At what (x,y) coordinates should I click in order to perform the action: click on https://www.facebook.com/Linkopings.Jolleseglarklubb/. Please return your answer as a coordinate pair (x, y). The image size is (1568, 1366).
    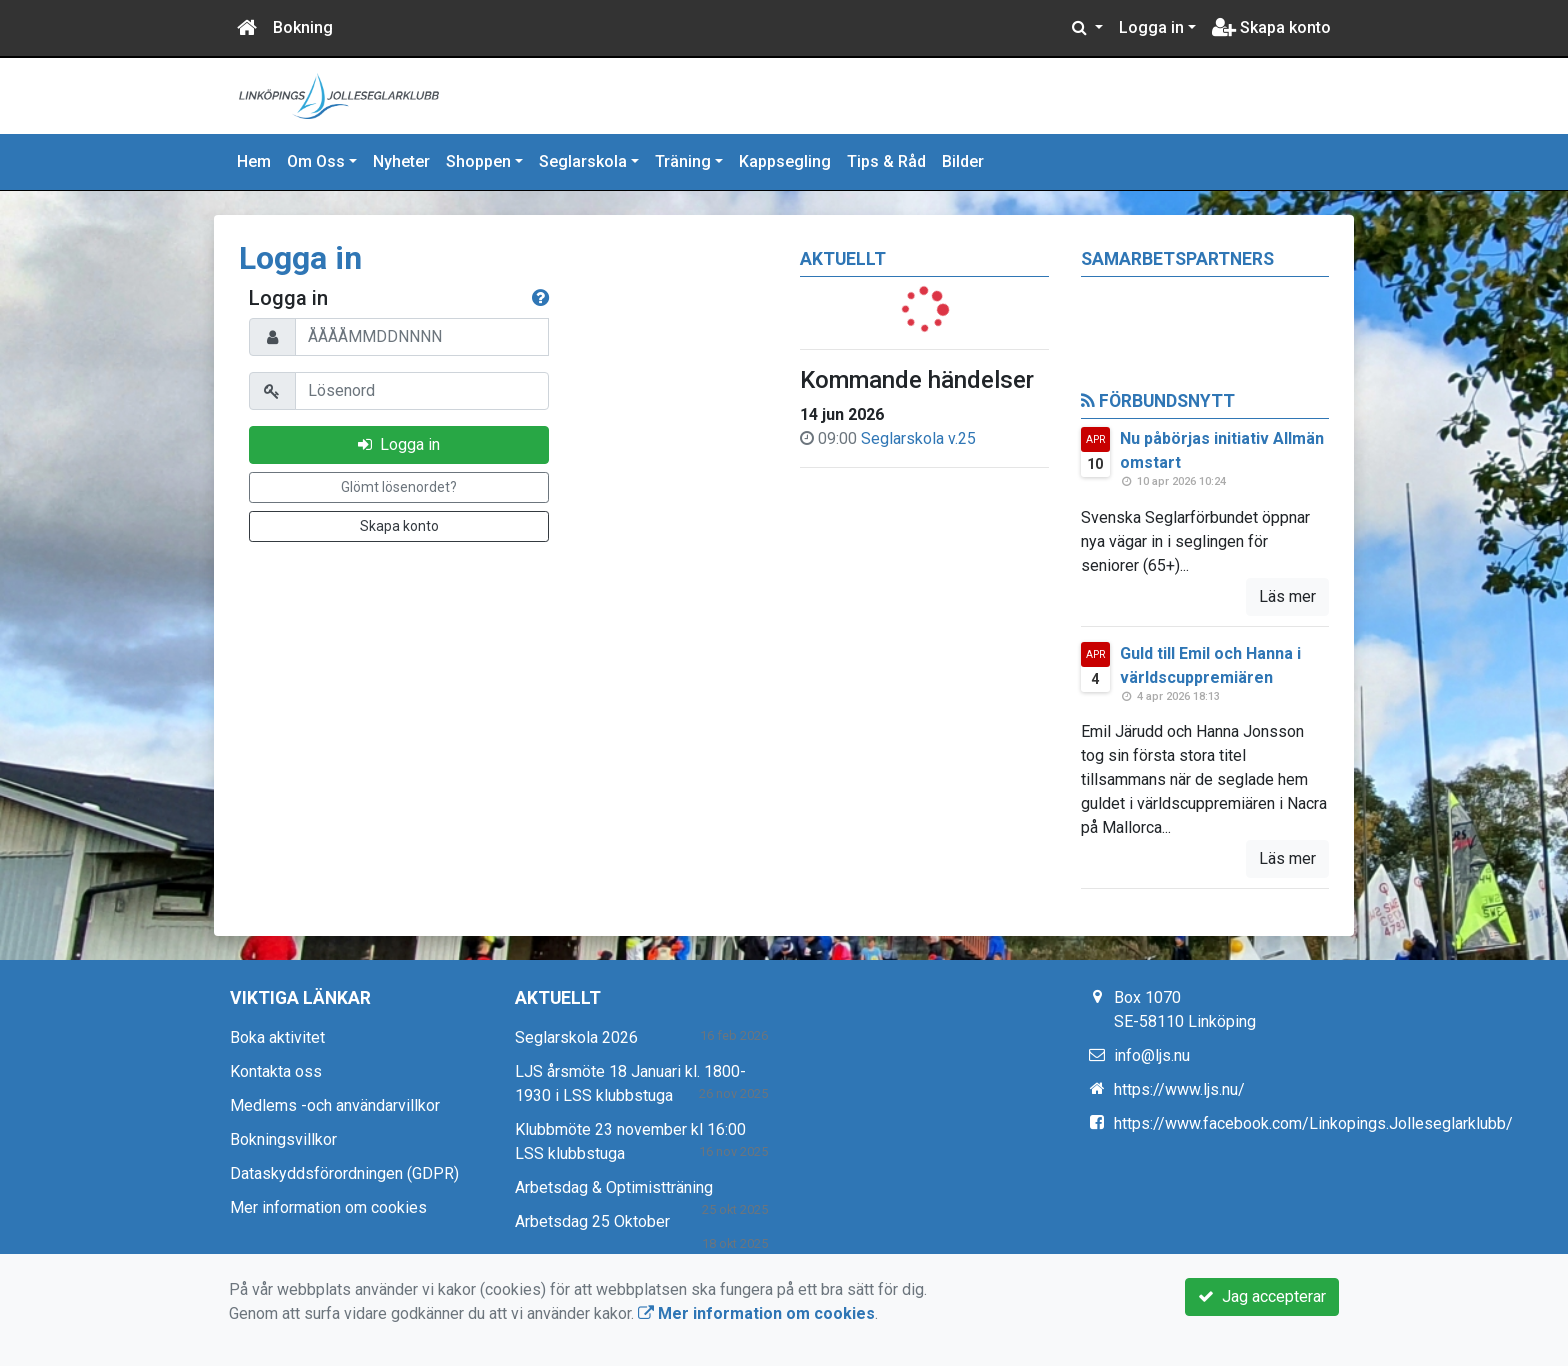
    Looking at the image, I should click on (1313, 1123).